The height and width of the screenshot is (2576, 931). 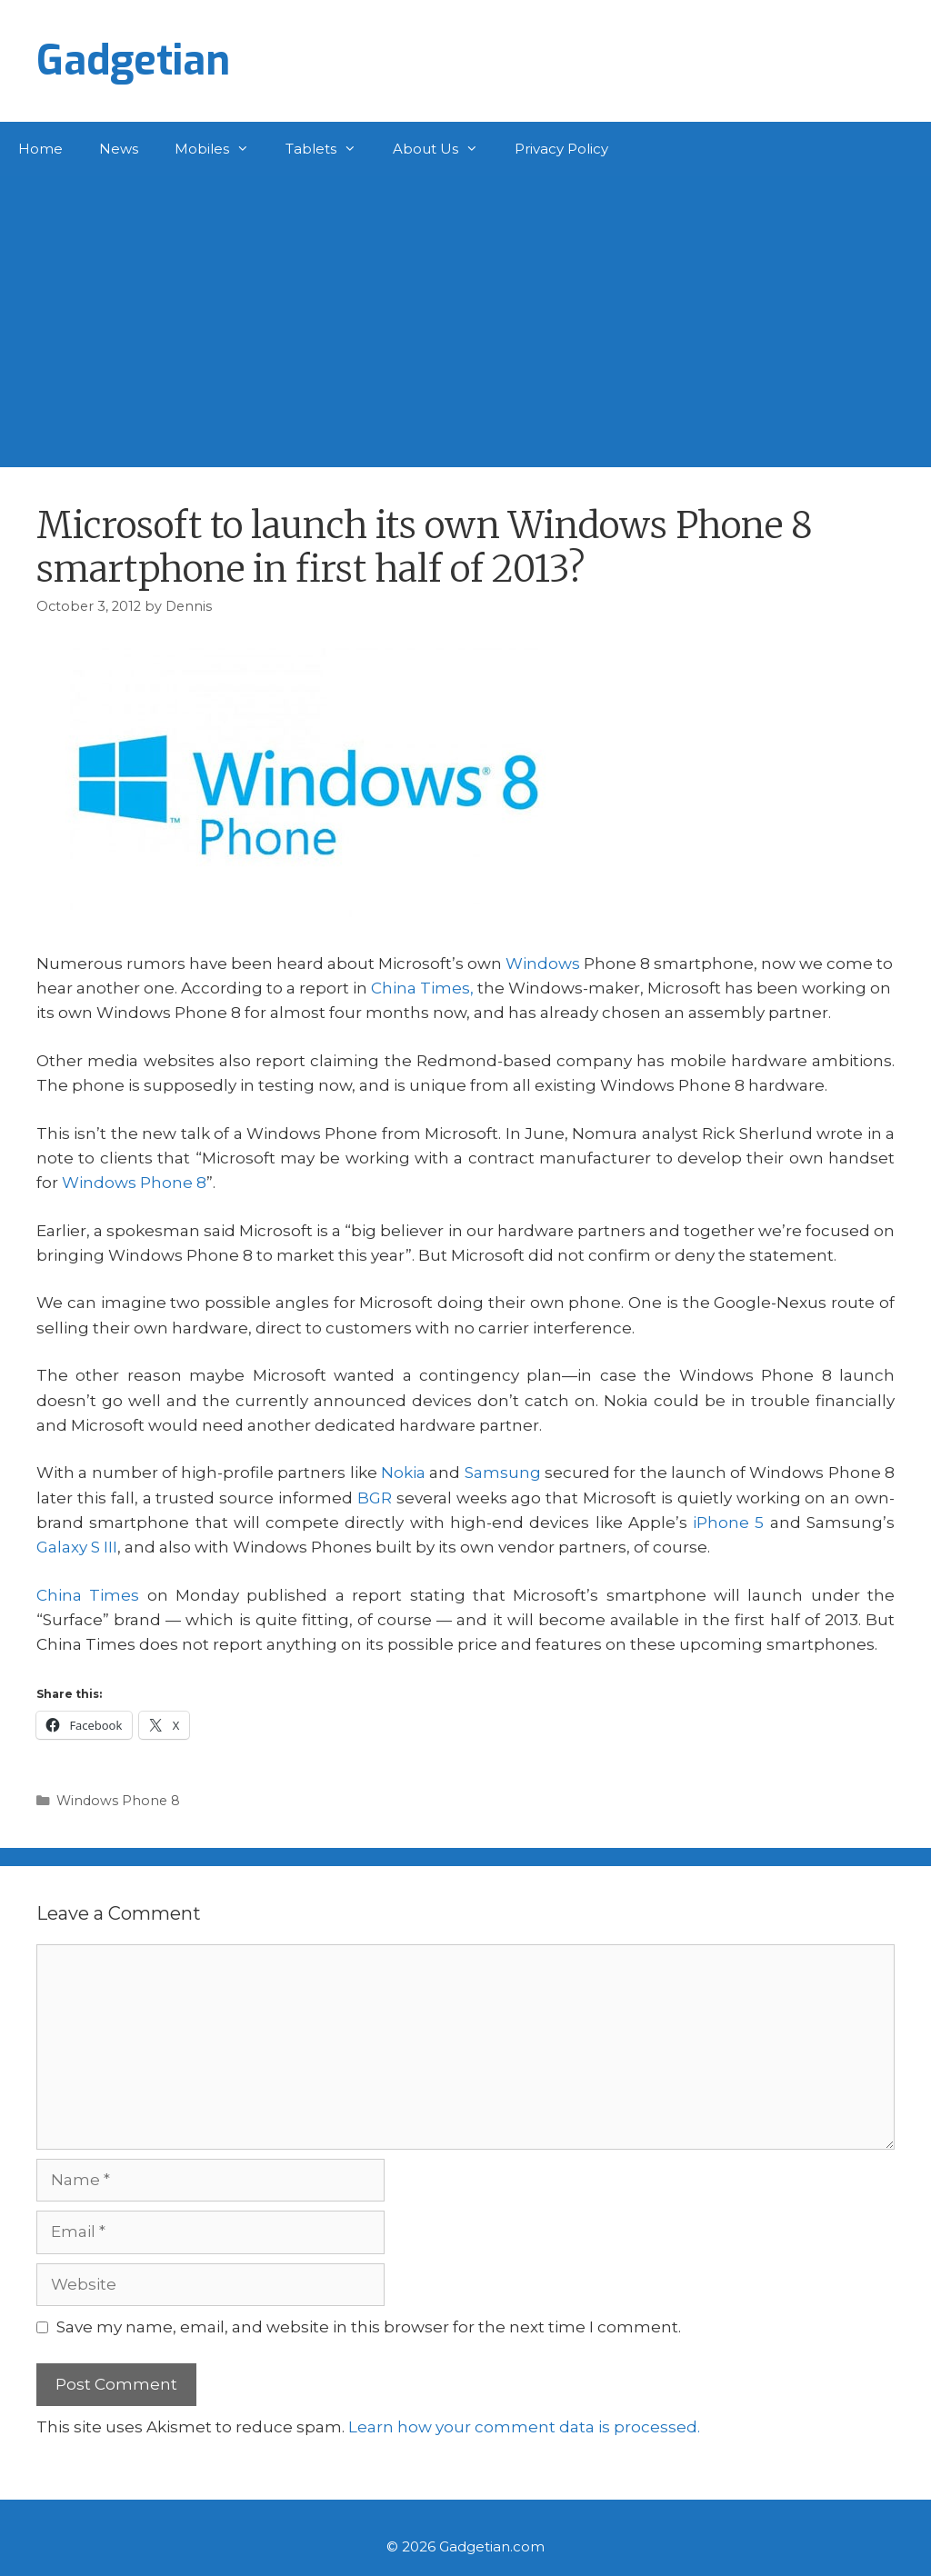 I want to click on About Us, so click(x=444, y=149).